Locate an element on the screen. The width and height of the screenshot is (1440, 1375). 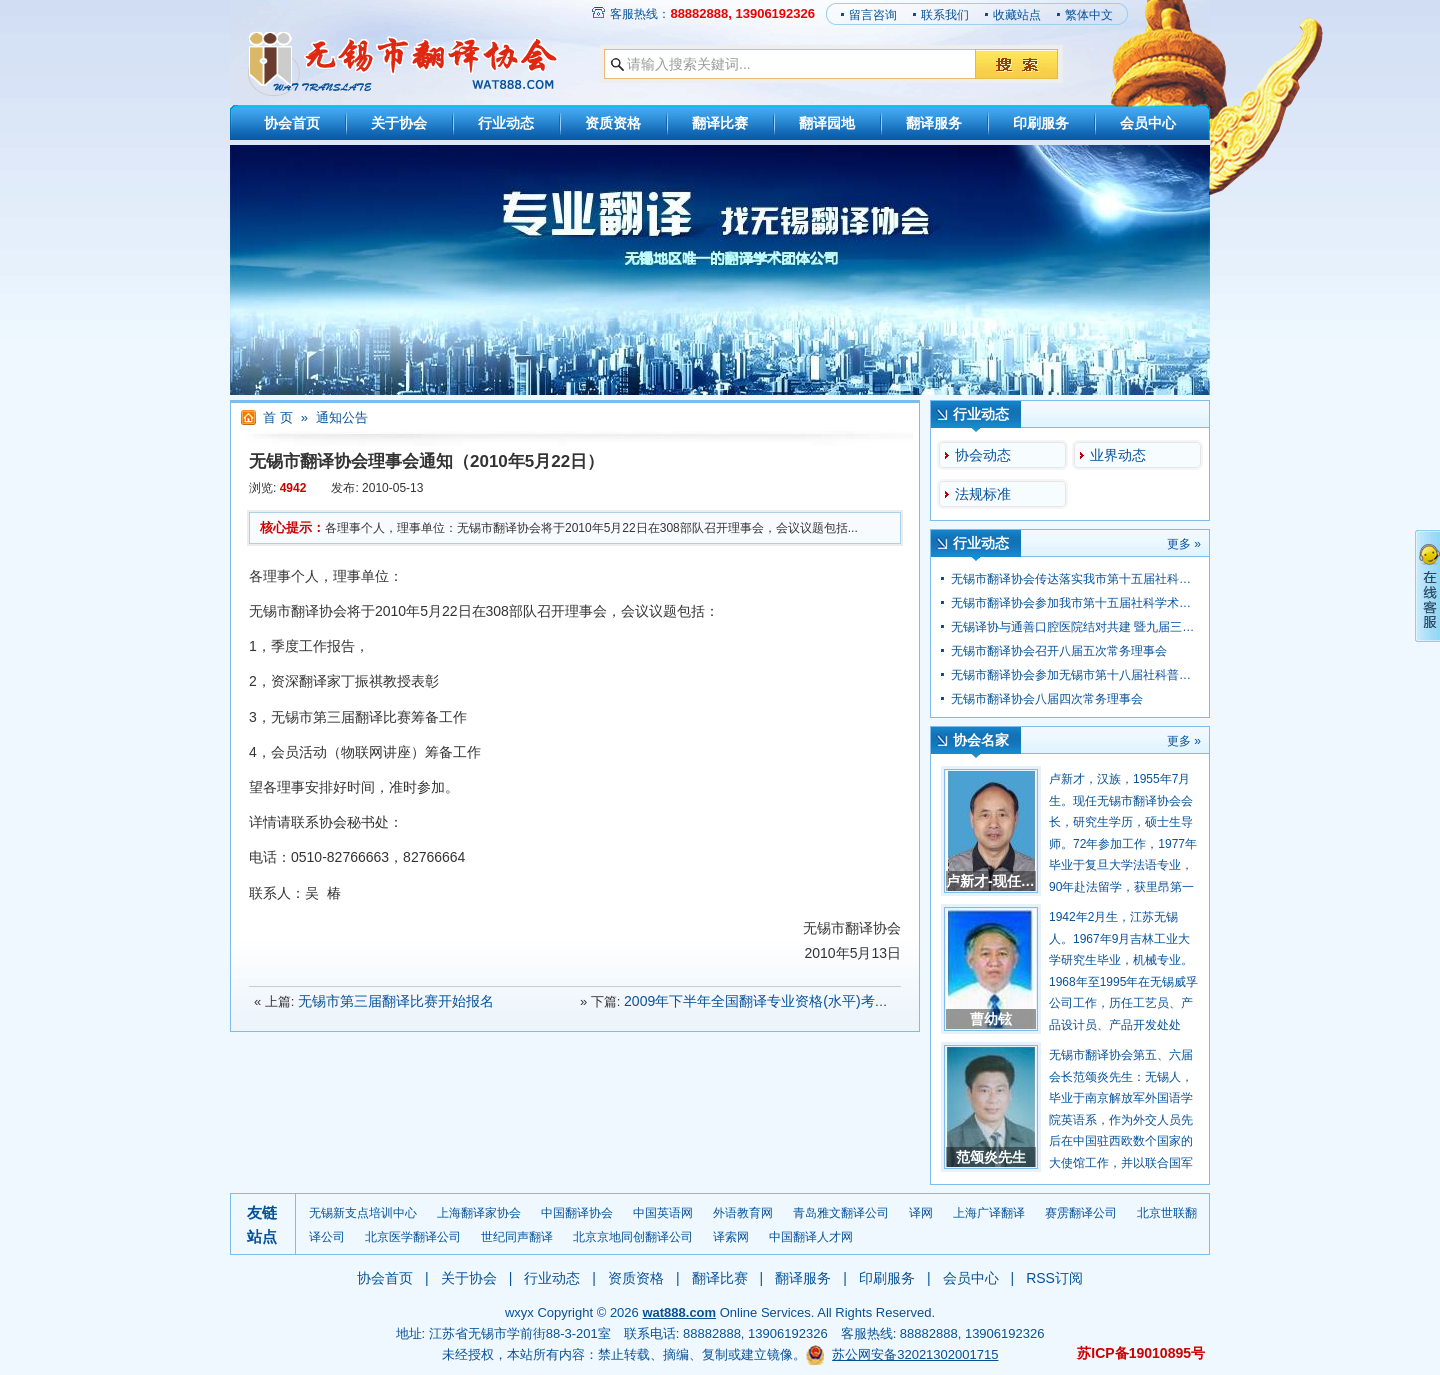
联系我们 is located at coordinates (945, 15).